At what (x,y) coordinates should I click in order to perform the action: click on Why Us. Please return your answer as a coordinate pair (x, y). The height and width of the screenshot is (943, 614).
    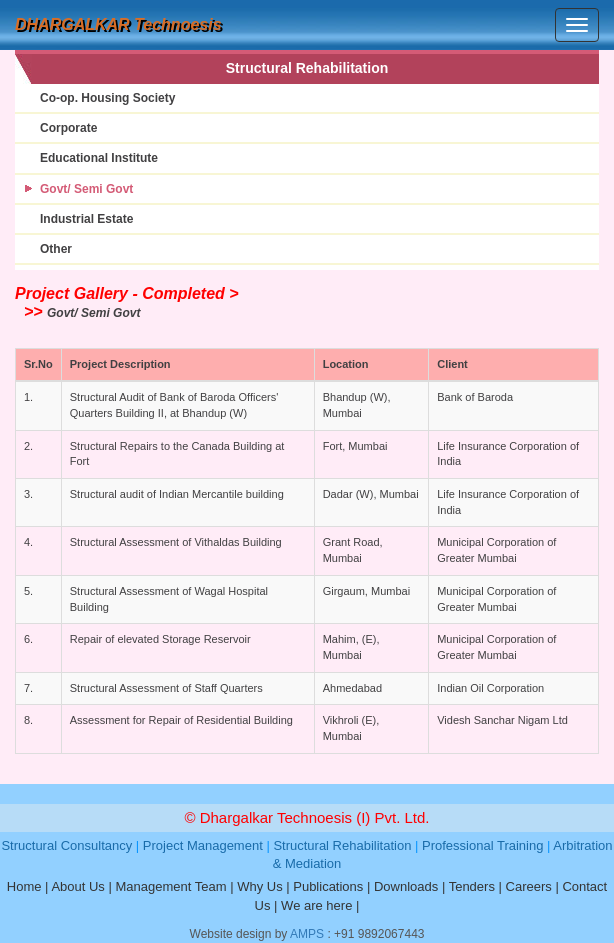
    Looking at the image, I should click on (260, 886).